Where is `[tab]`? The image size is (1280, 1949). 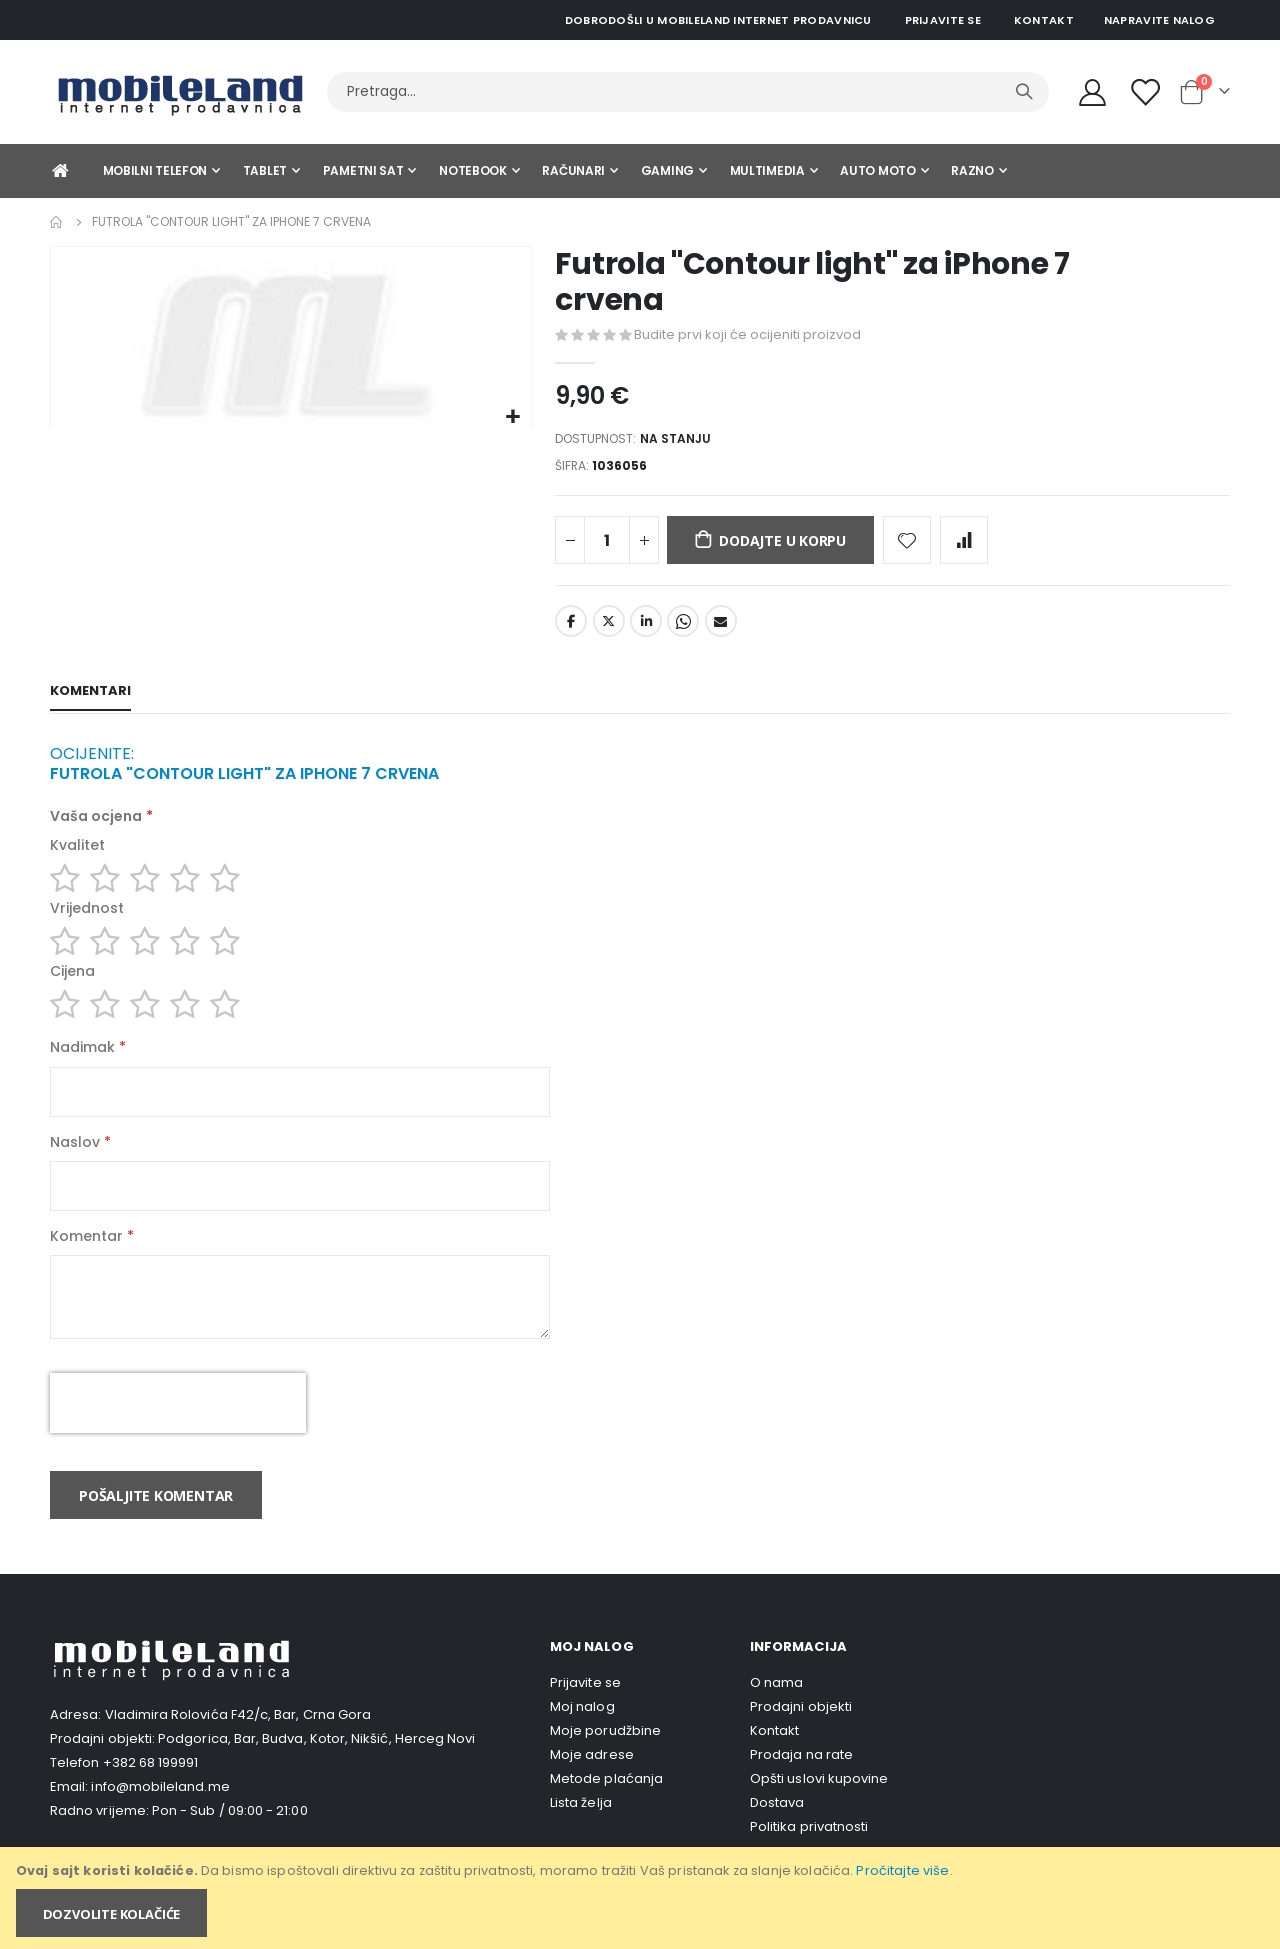
[tab] is located at coordinates (90, 698).